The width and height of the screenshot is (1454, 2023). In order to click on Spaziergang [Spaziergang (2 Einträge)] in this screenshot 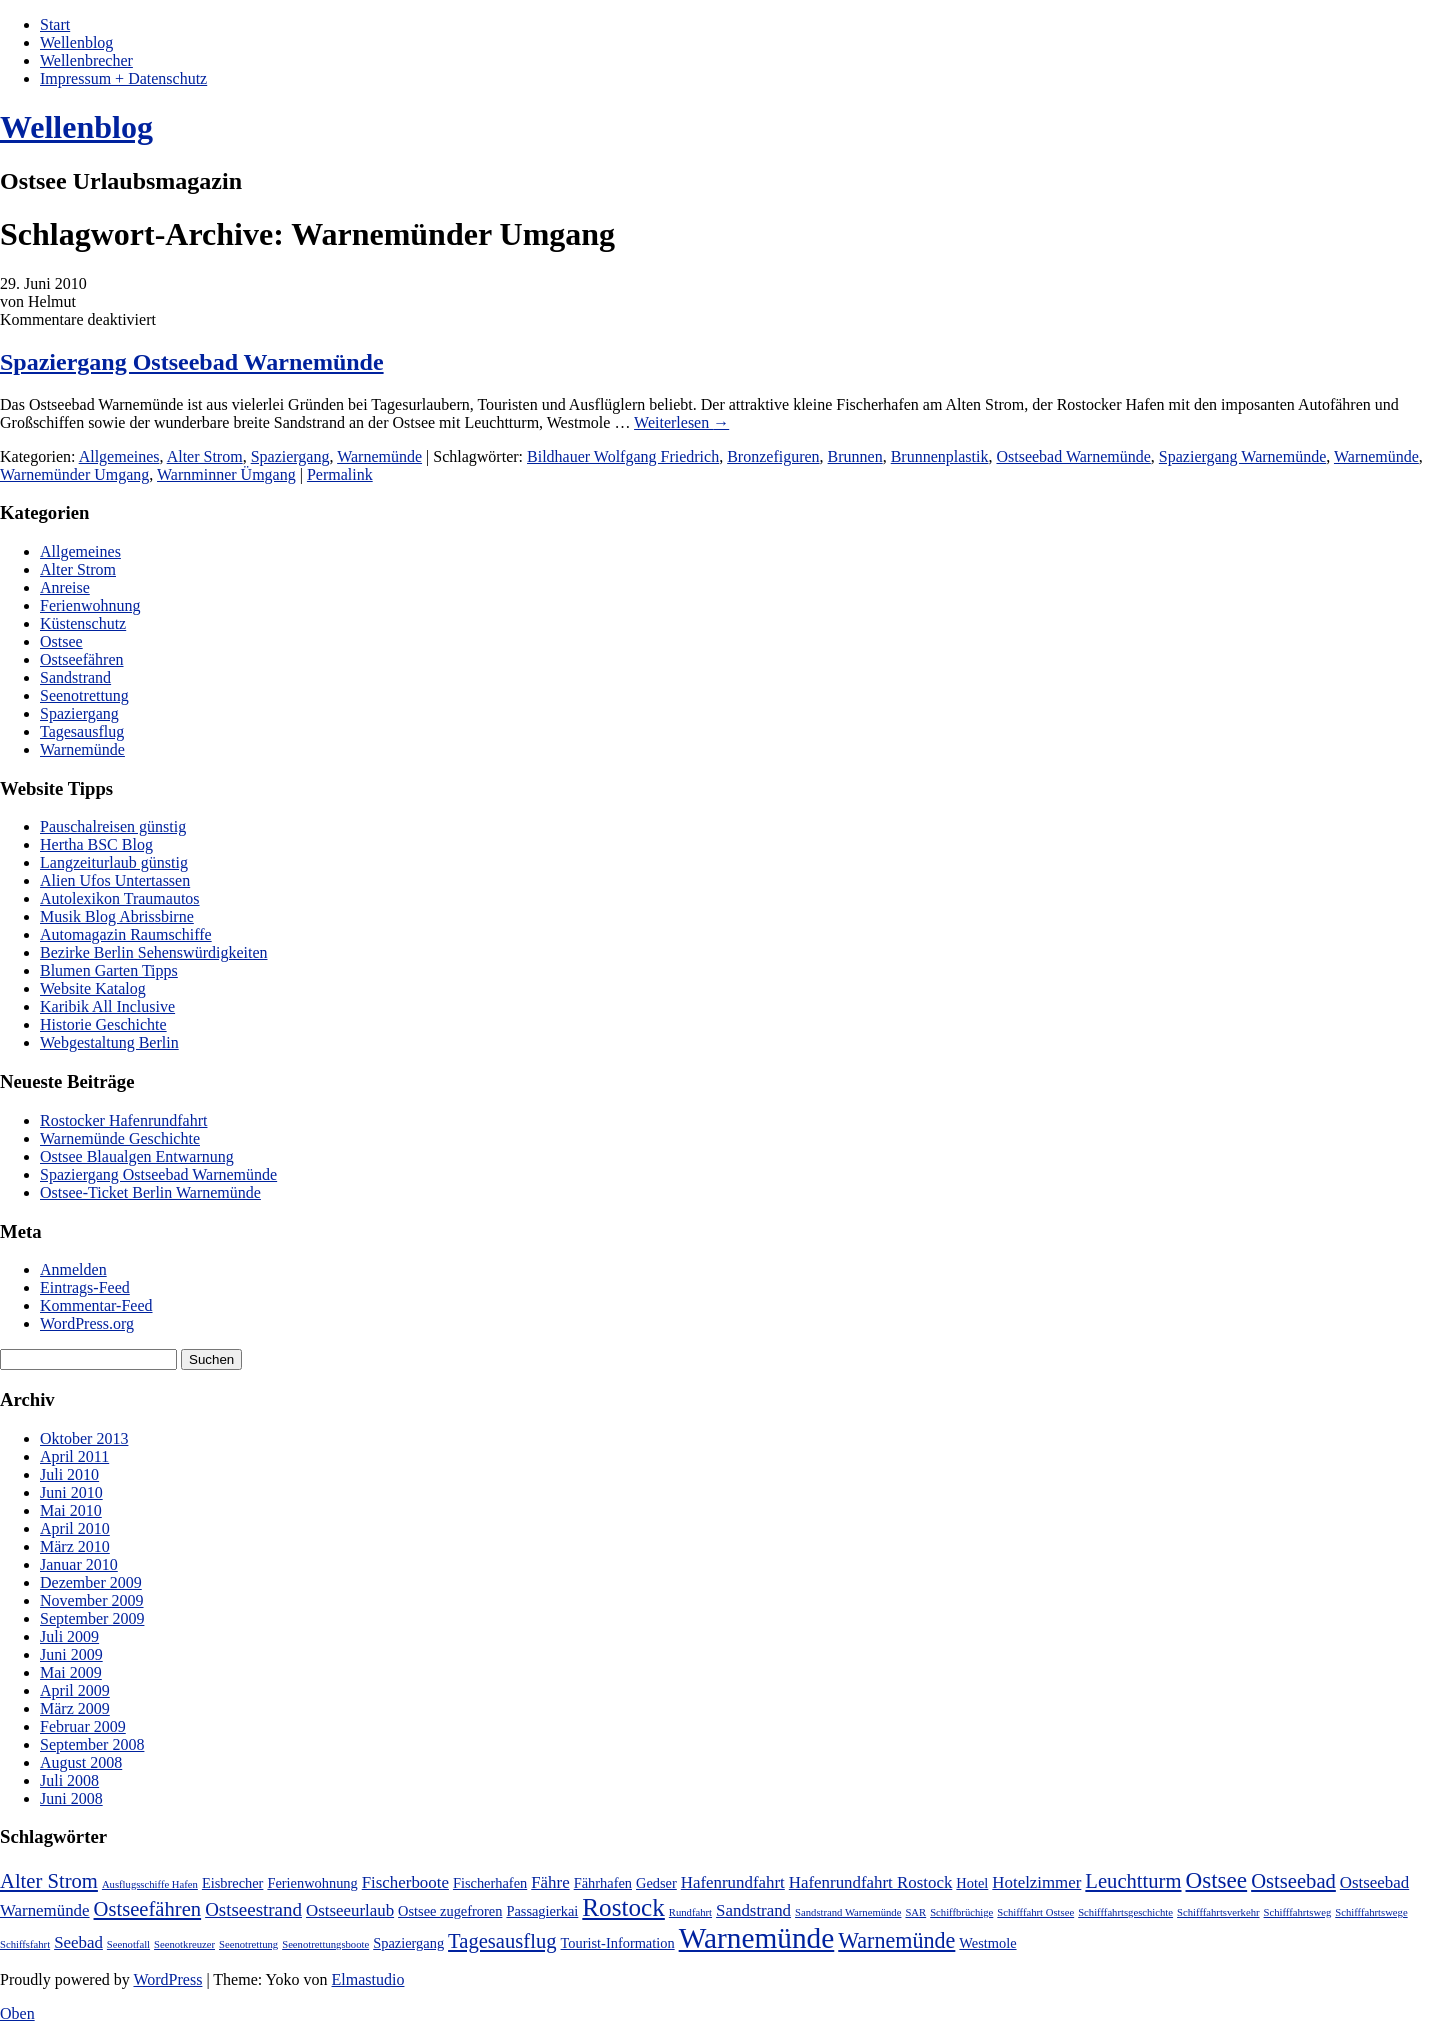, I will do `click(408, 1943)`.